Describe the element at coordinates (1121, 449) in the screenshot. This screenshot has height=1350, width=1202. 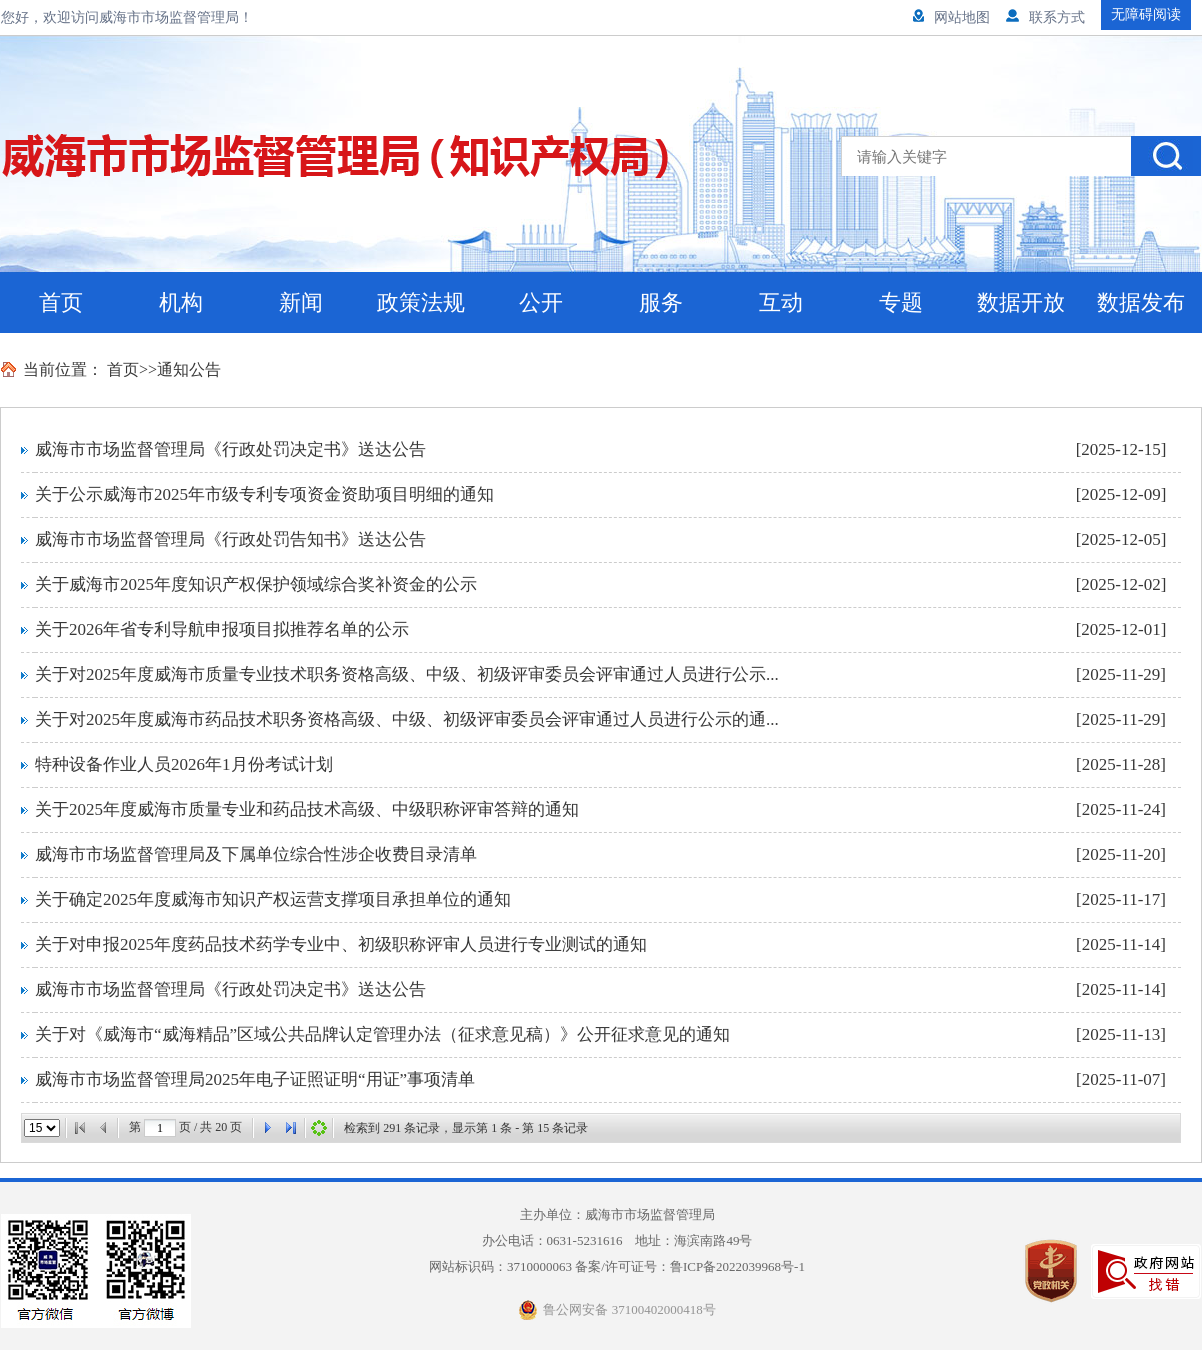
I see `[2025-12-15]` at that location.